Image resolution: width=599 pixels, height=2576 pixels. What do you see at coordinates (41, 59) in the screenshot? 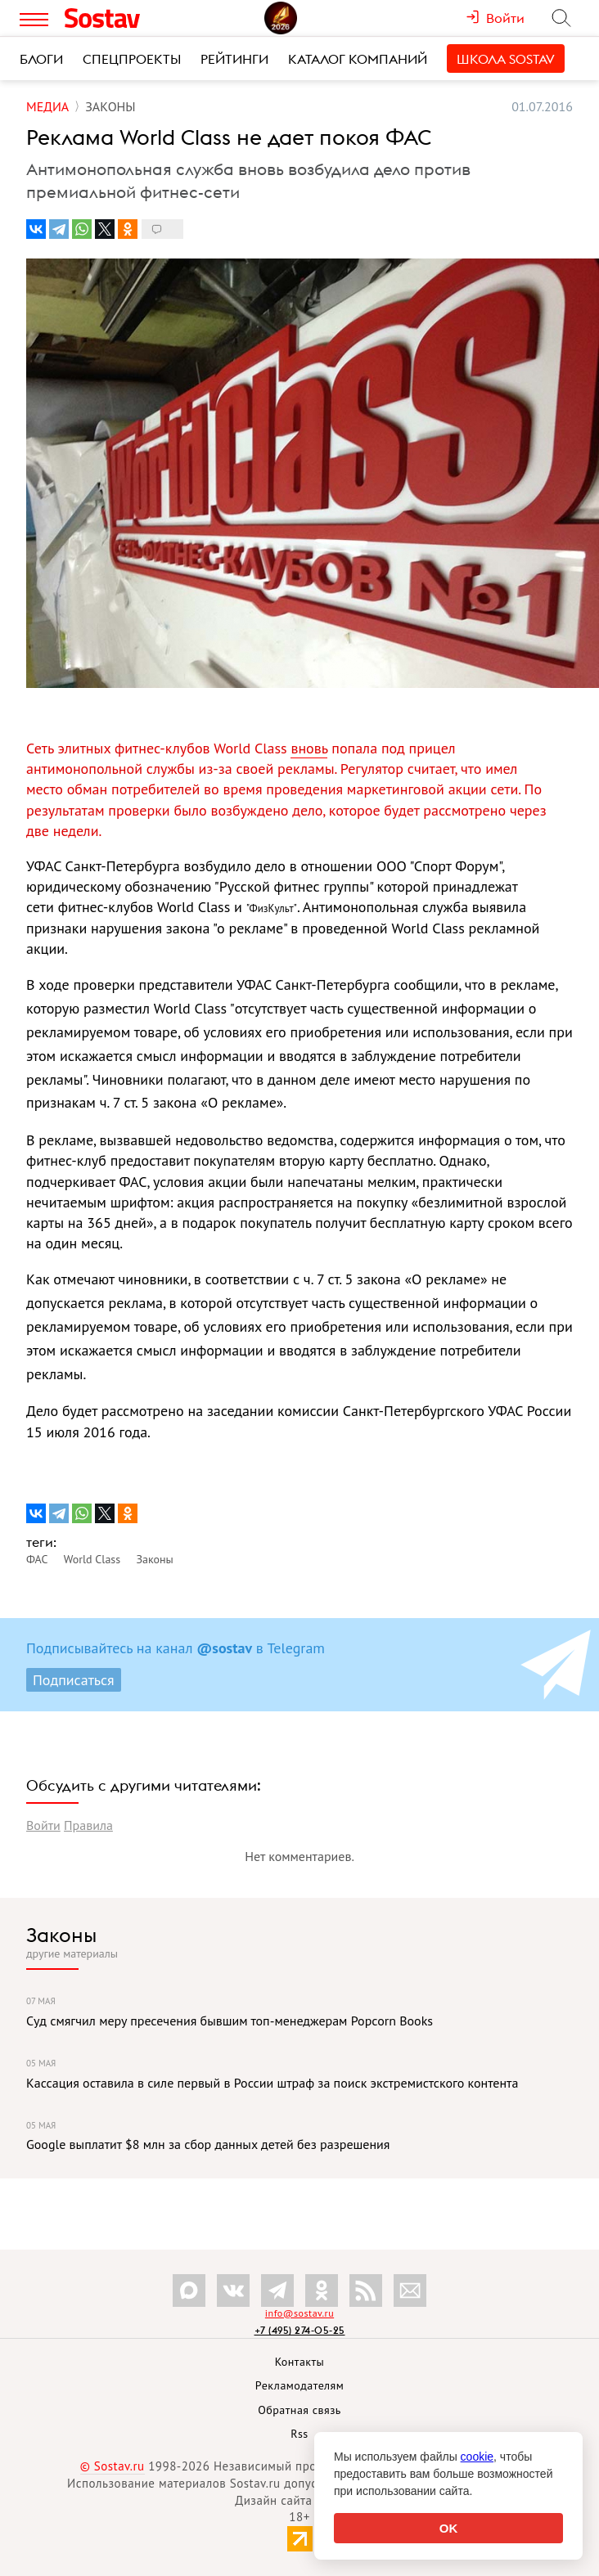
I see `Блоги` at bounding box center [41, 59].